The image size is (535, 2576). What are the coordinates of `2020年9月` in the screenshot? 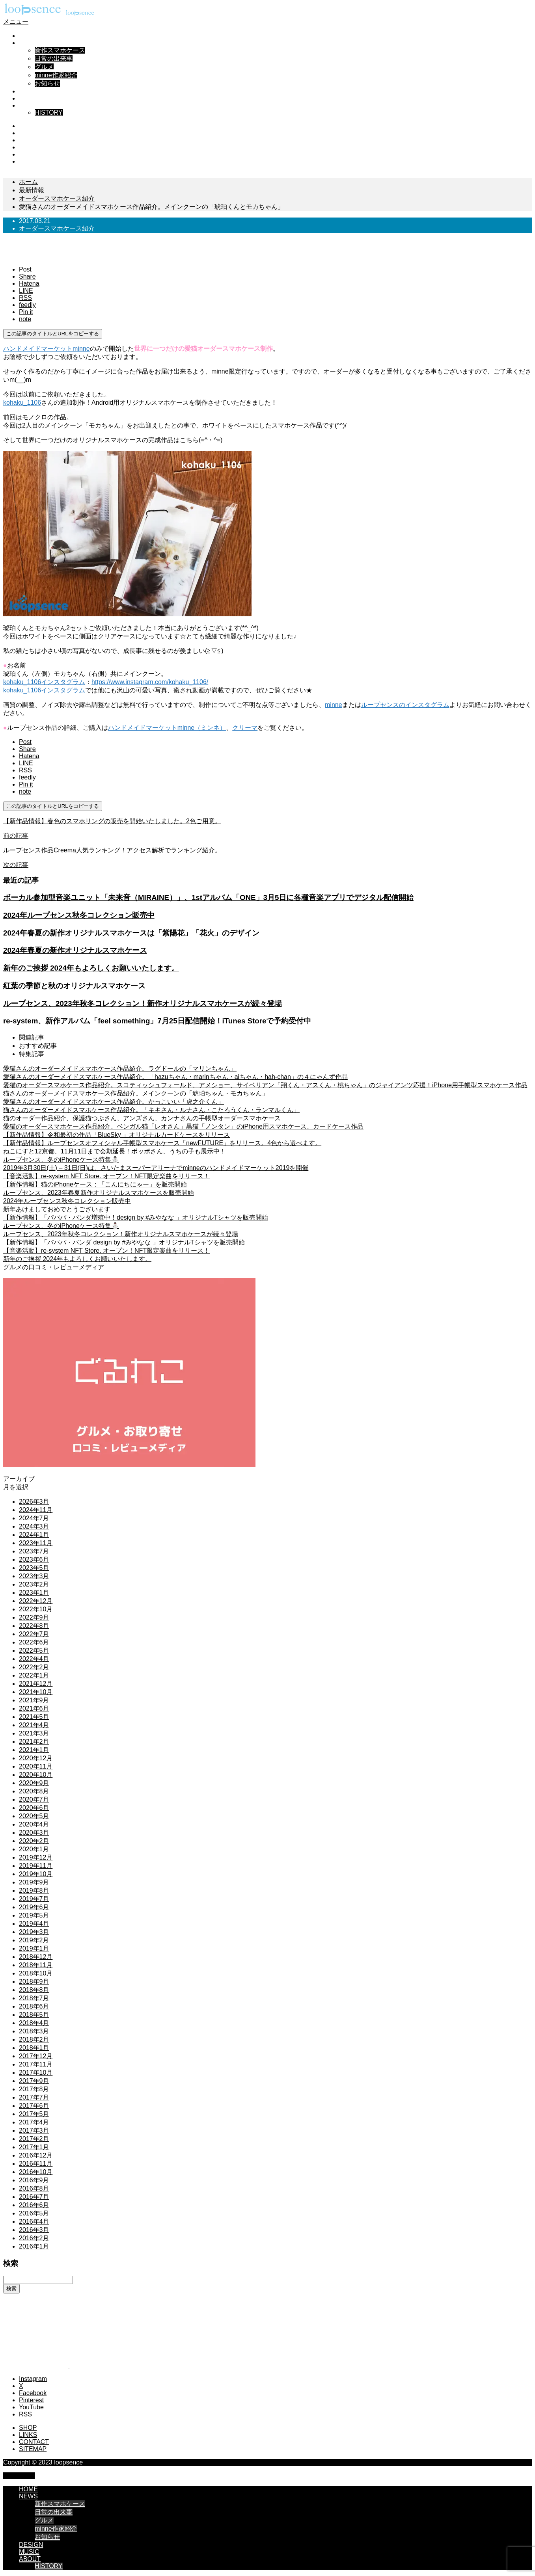 It's located at (34, 1783).